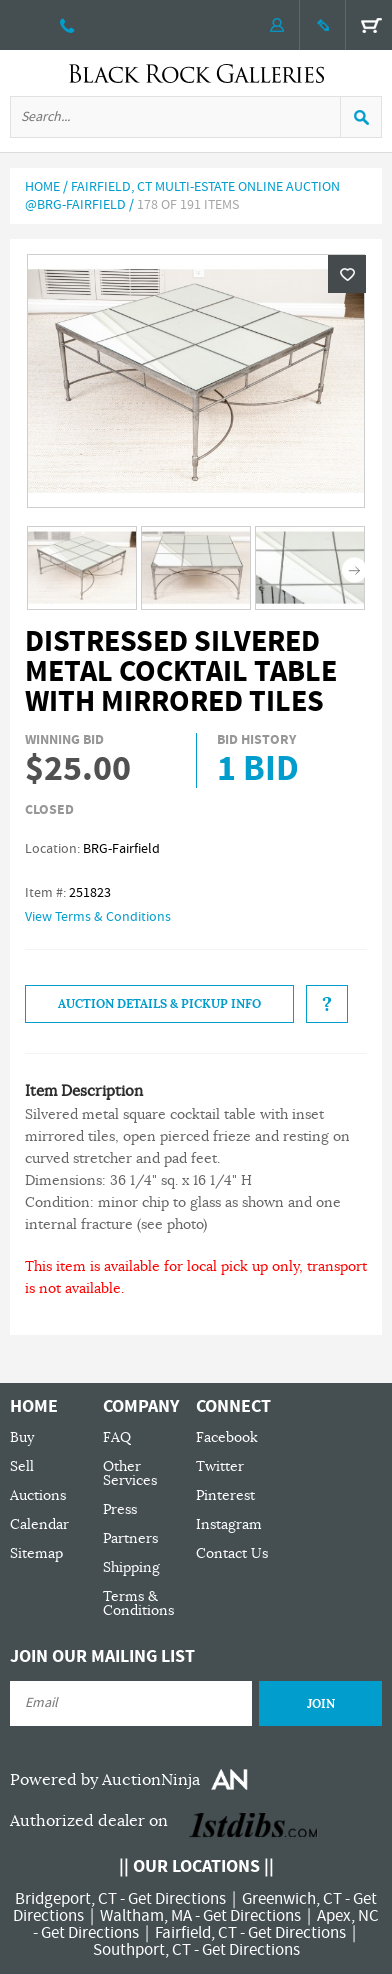 The height and width of the screenshot is (1974, 392). What do you see at coordinates (347, 274) in the screenshot?
I see `Wishlist` at bounding box center [347, 274].